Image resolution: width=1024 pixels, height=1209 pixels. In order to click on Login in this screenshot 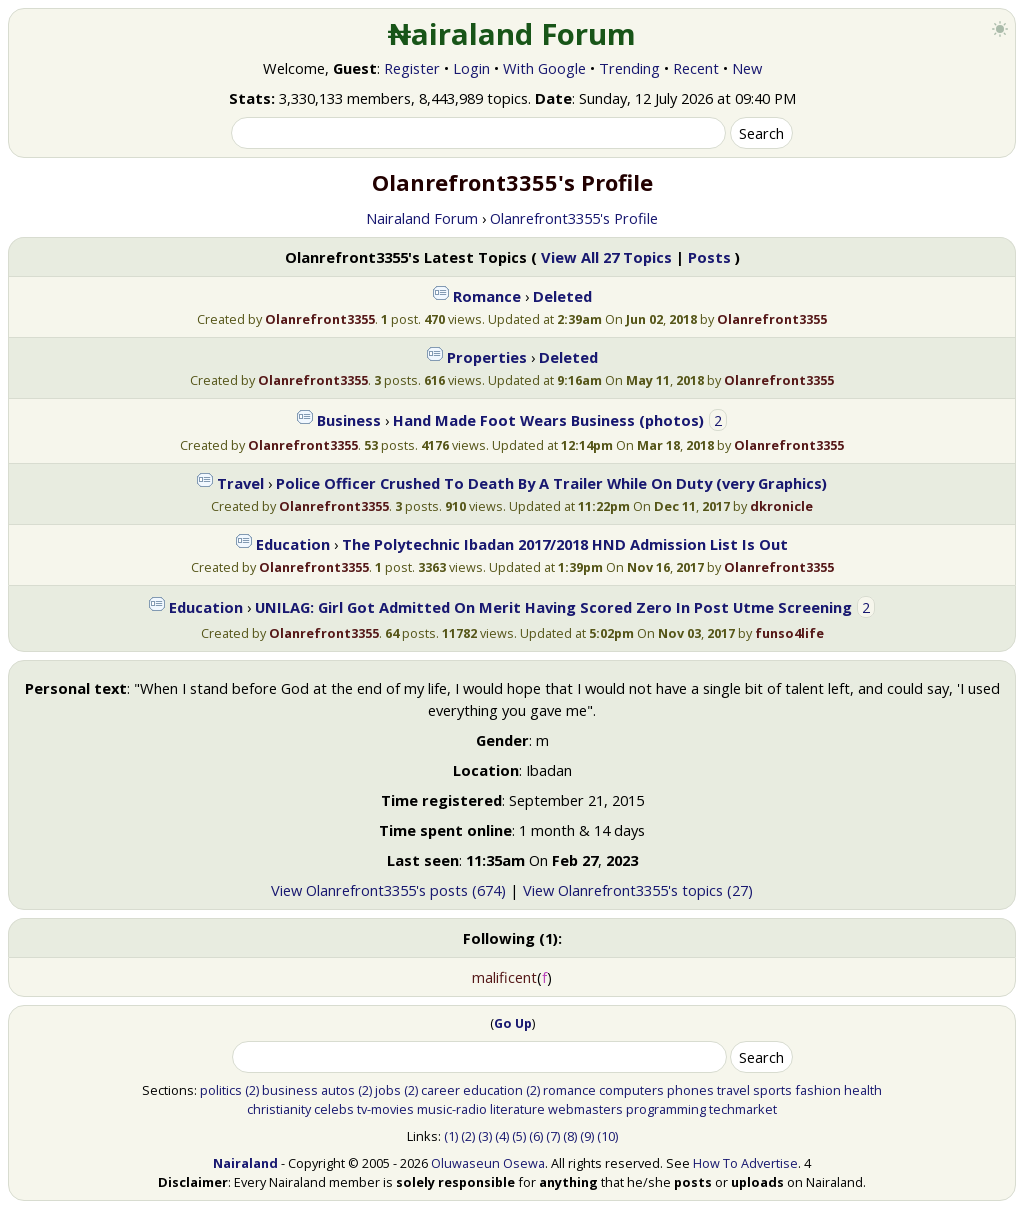, I will do `click(471, 68)`.